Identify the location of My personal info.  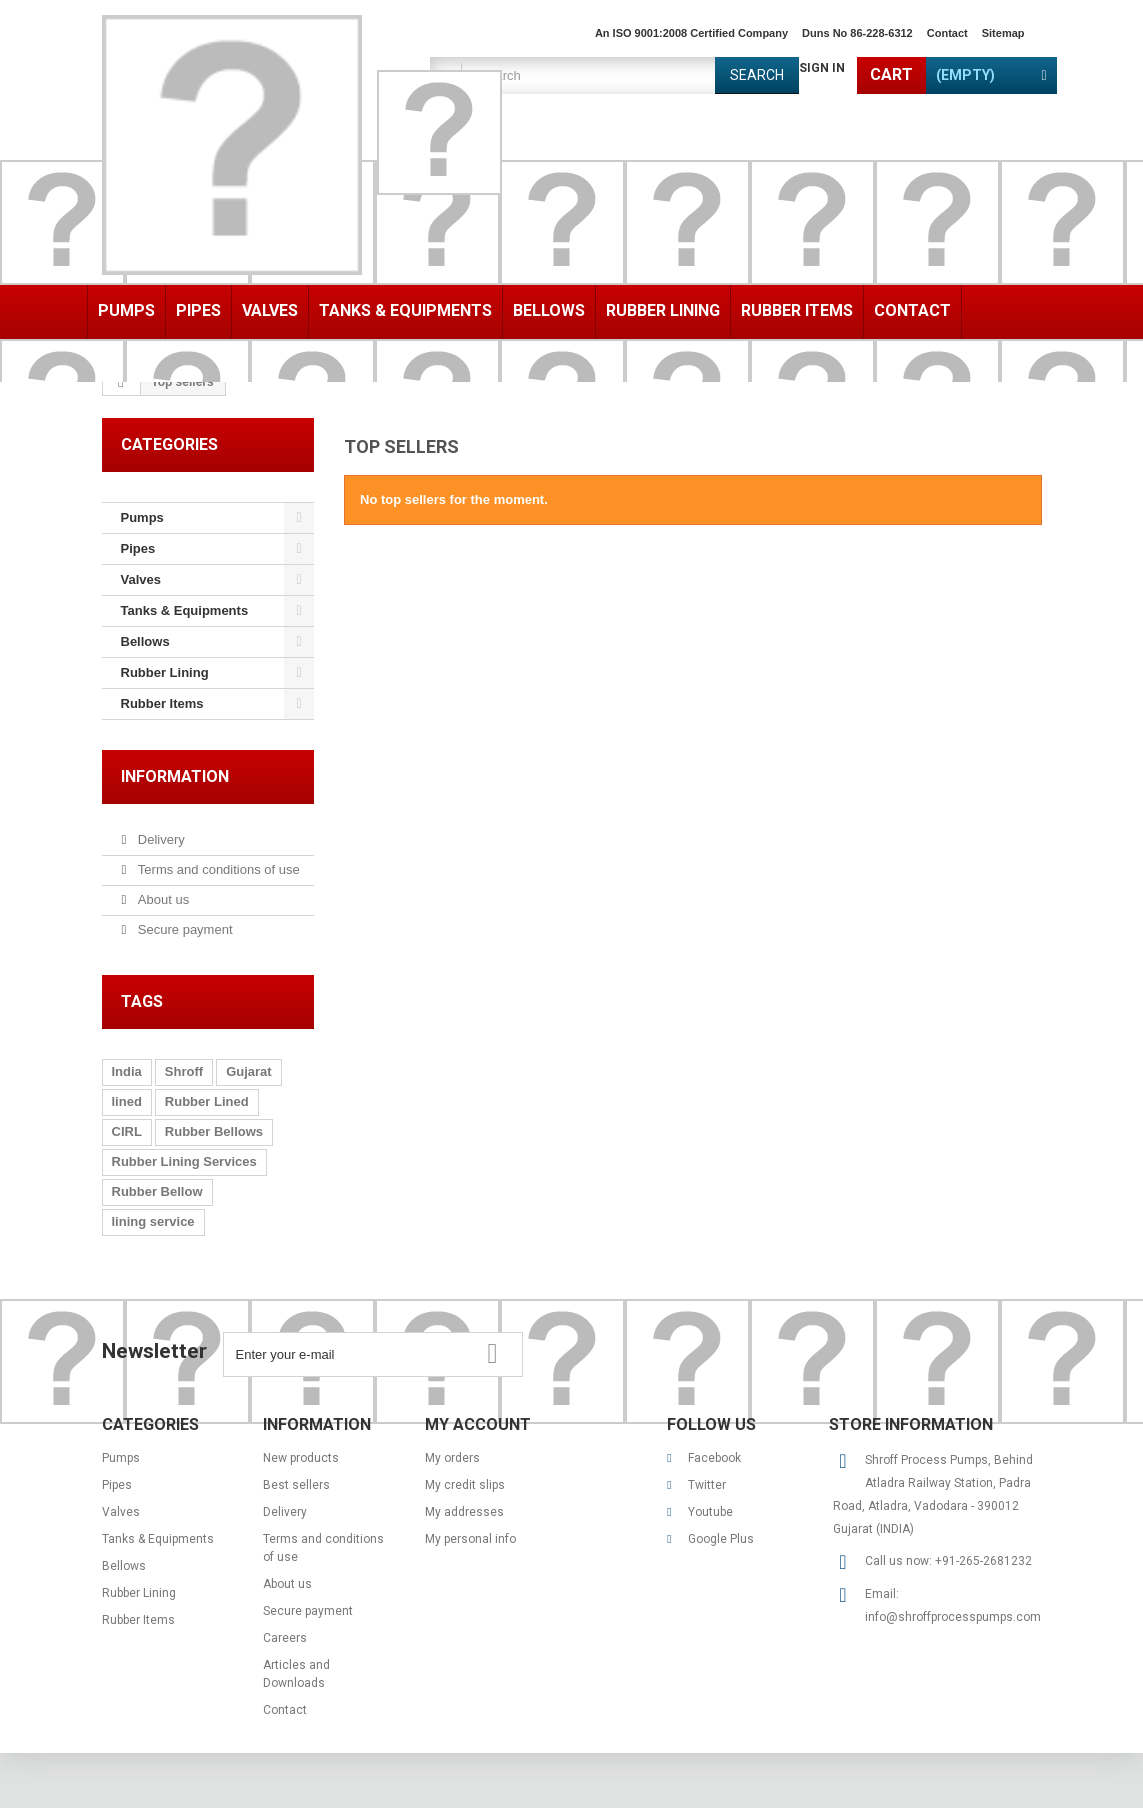
(470, 1539).